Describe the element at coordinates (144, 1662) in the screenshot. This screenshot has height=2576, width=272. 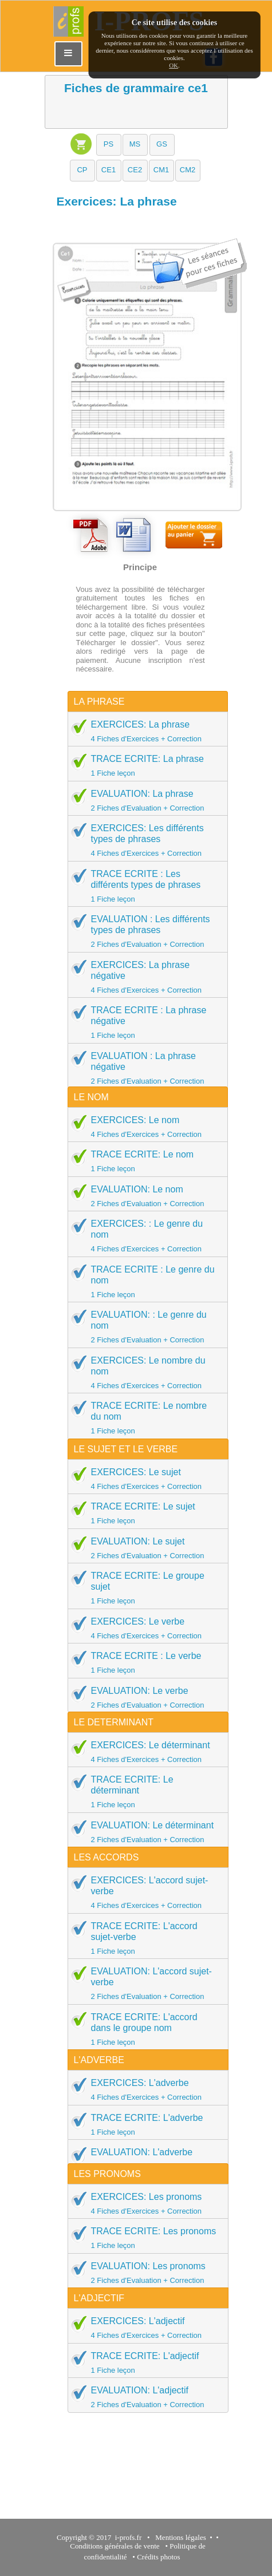
I see `TRACE ECRITE : Le verbe` at that location.